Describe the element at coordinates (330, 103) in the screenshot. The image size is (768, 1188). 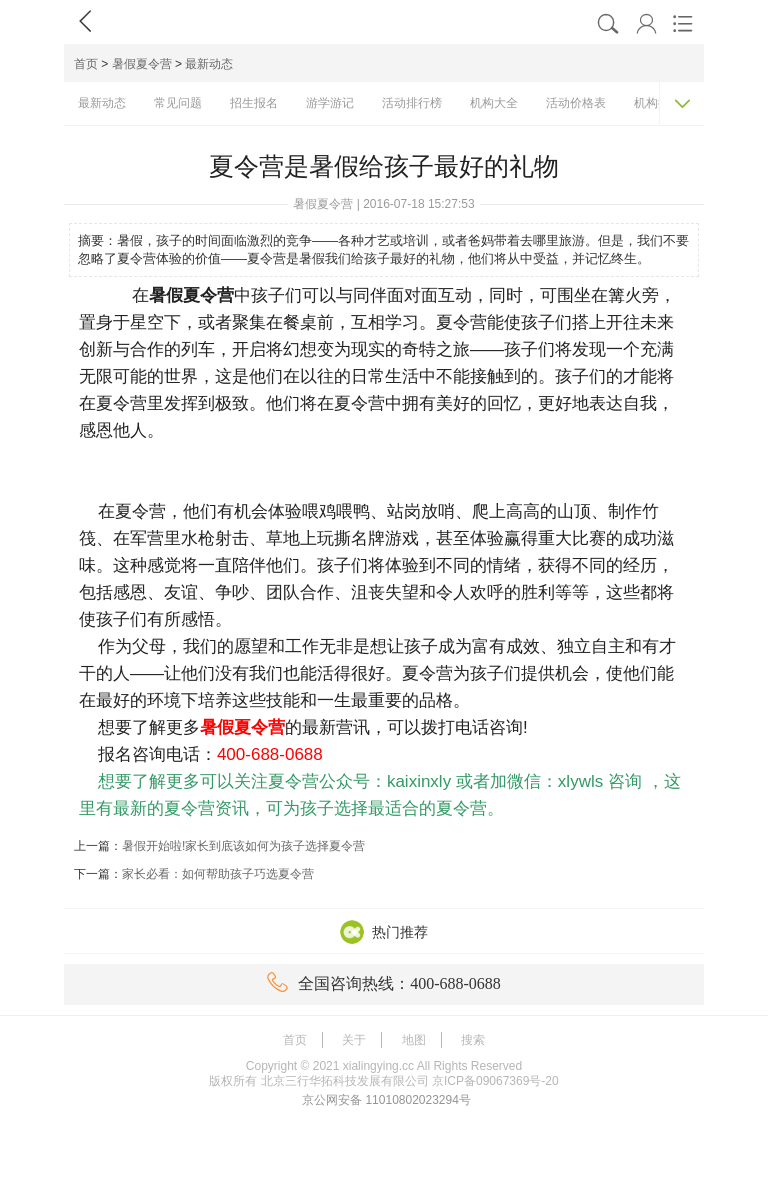
I see `游学游记` at that location.